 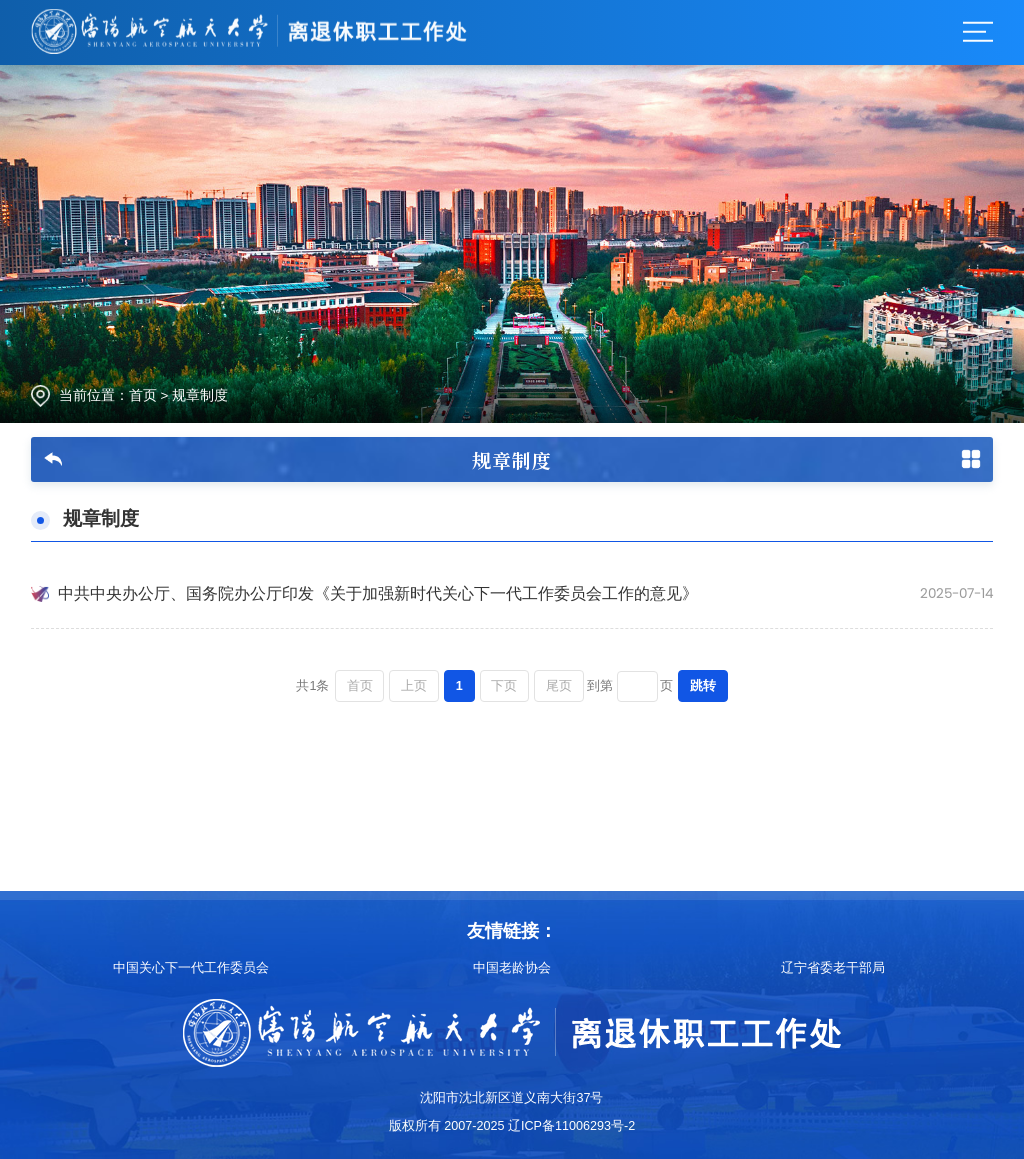 What do you see at coordinates (200, 395) in the screenshot?
I see `规章制度` at bounding box center [200, 395].